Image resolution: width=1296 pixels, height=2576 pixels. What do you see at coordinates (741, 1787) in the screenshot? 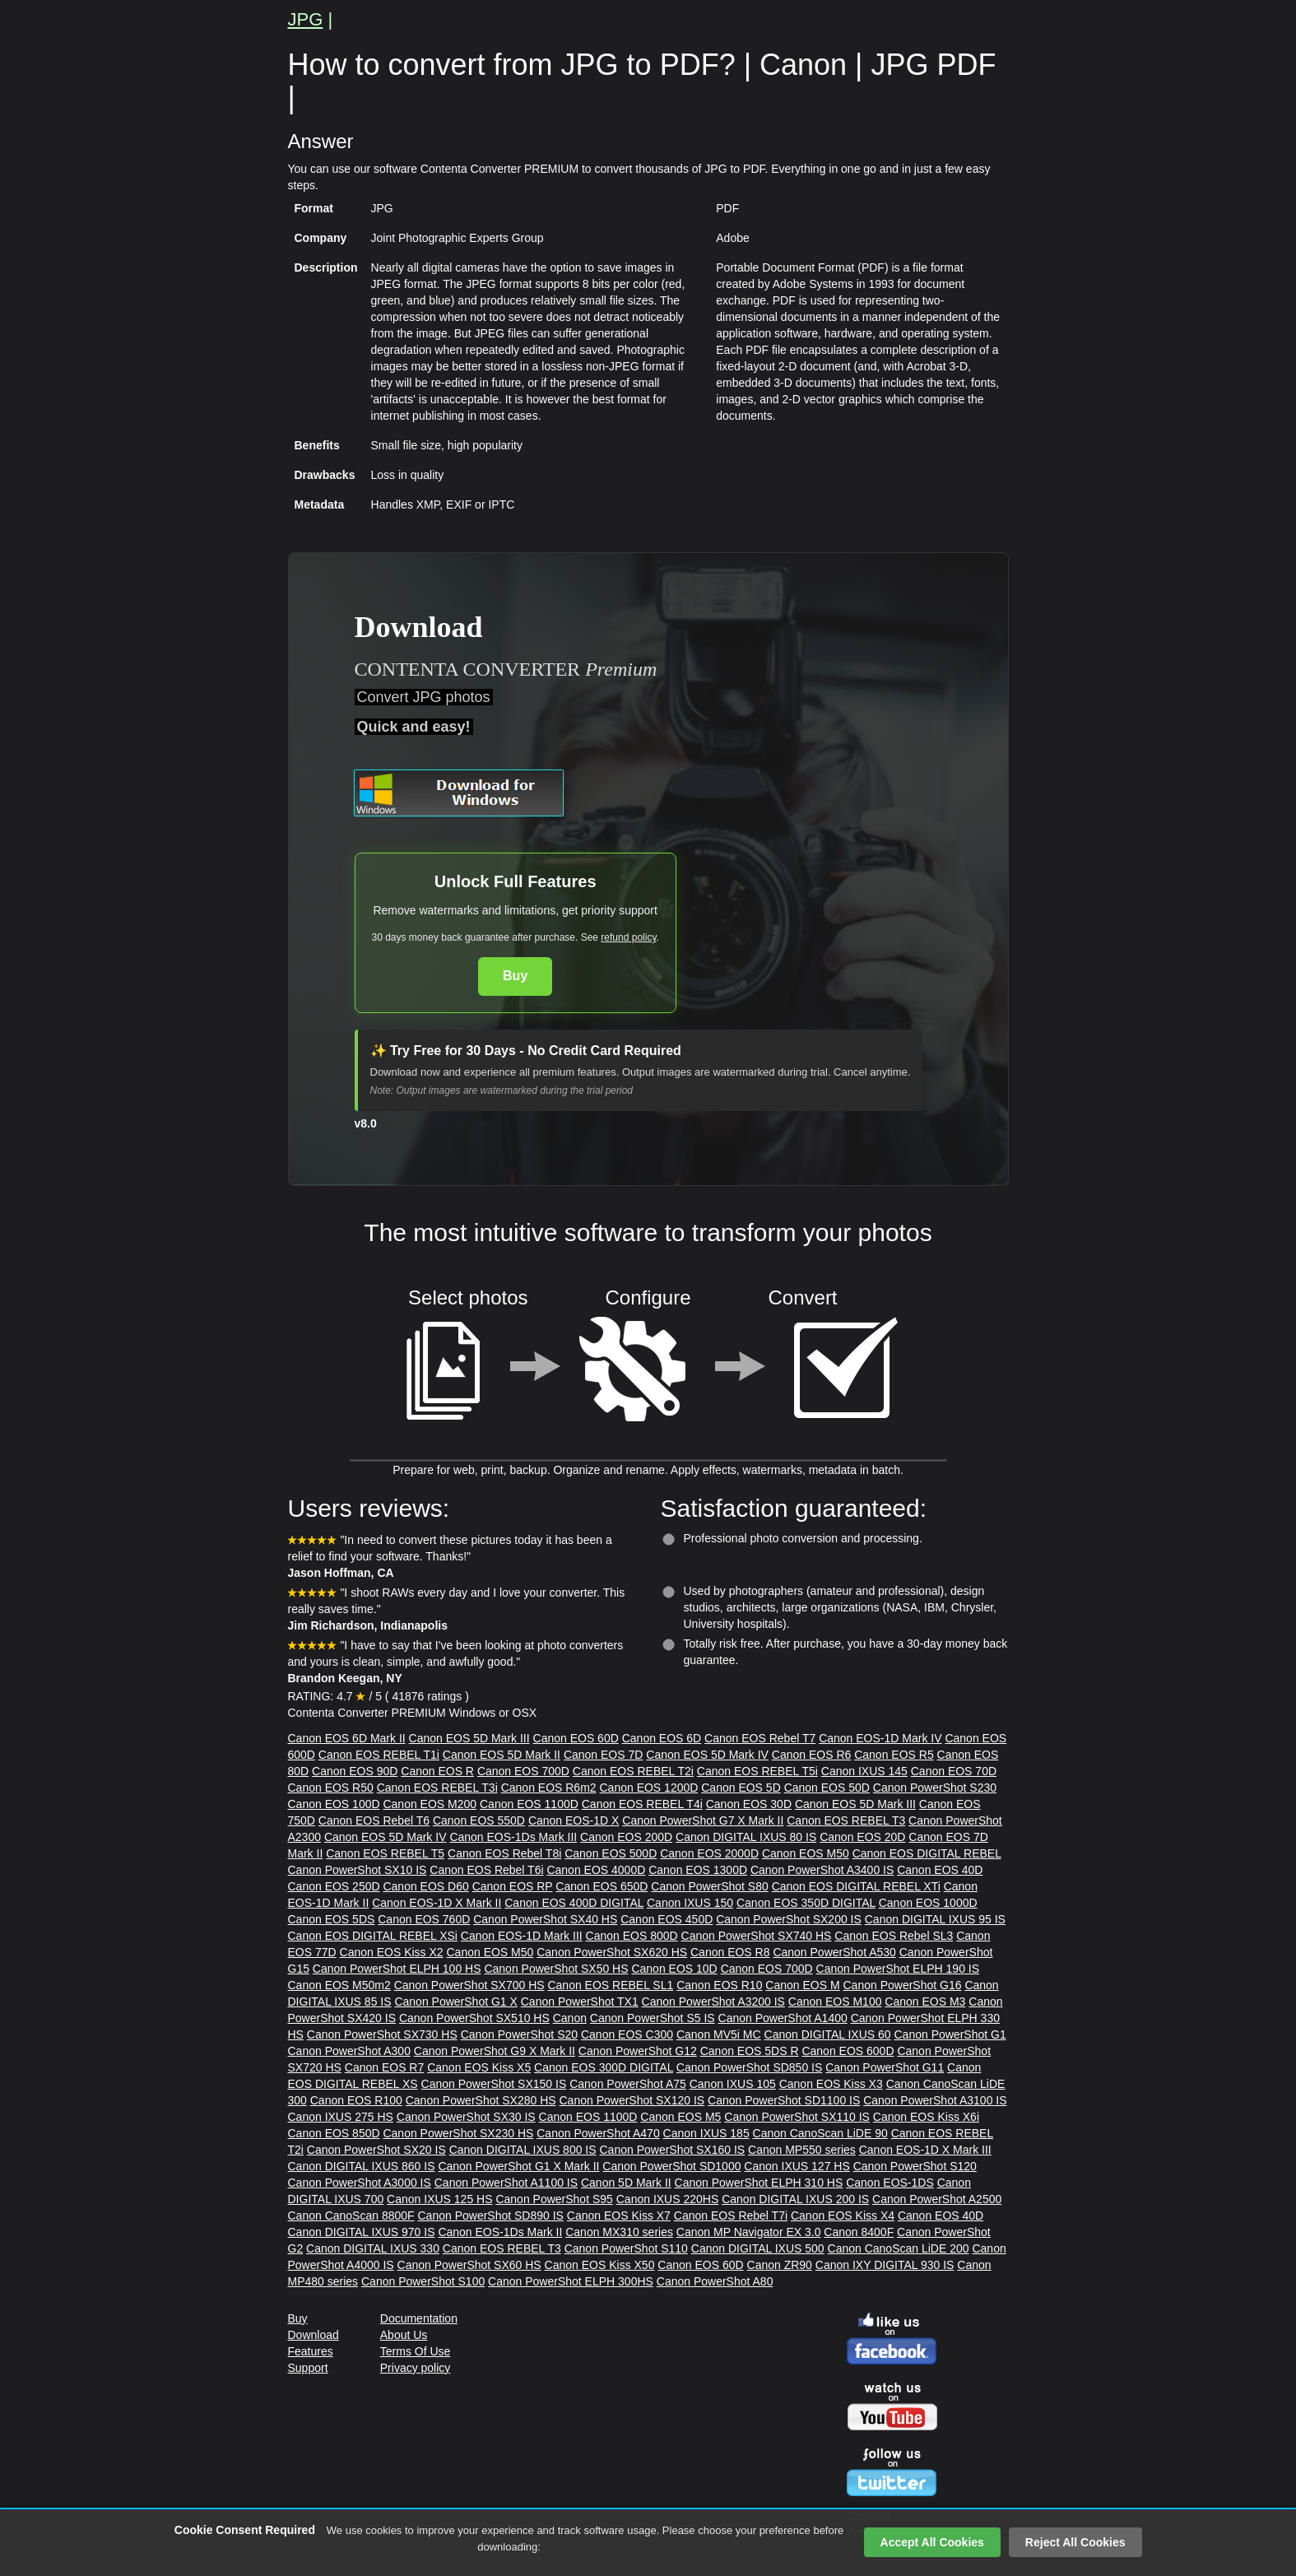
I see `Canon EOS 5D` at bounding box center [741, 1787].